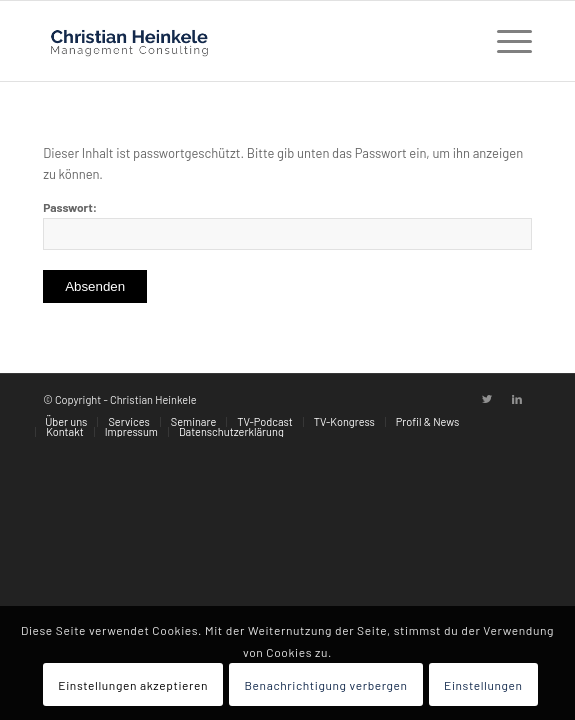 The image size is (575, 720). What do you see at coordinates (66, 422) in the screenshot?
I see `[menuitem]` at bounding box center [66, 422].